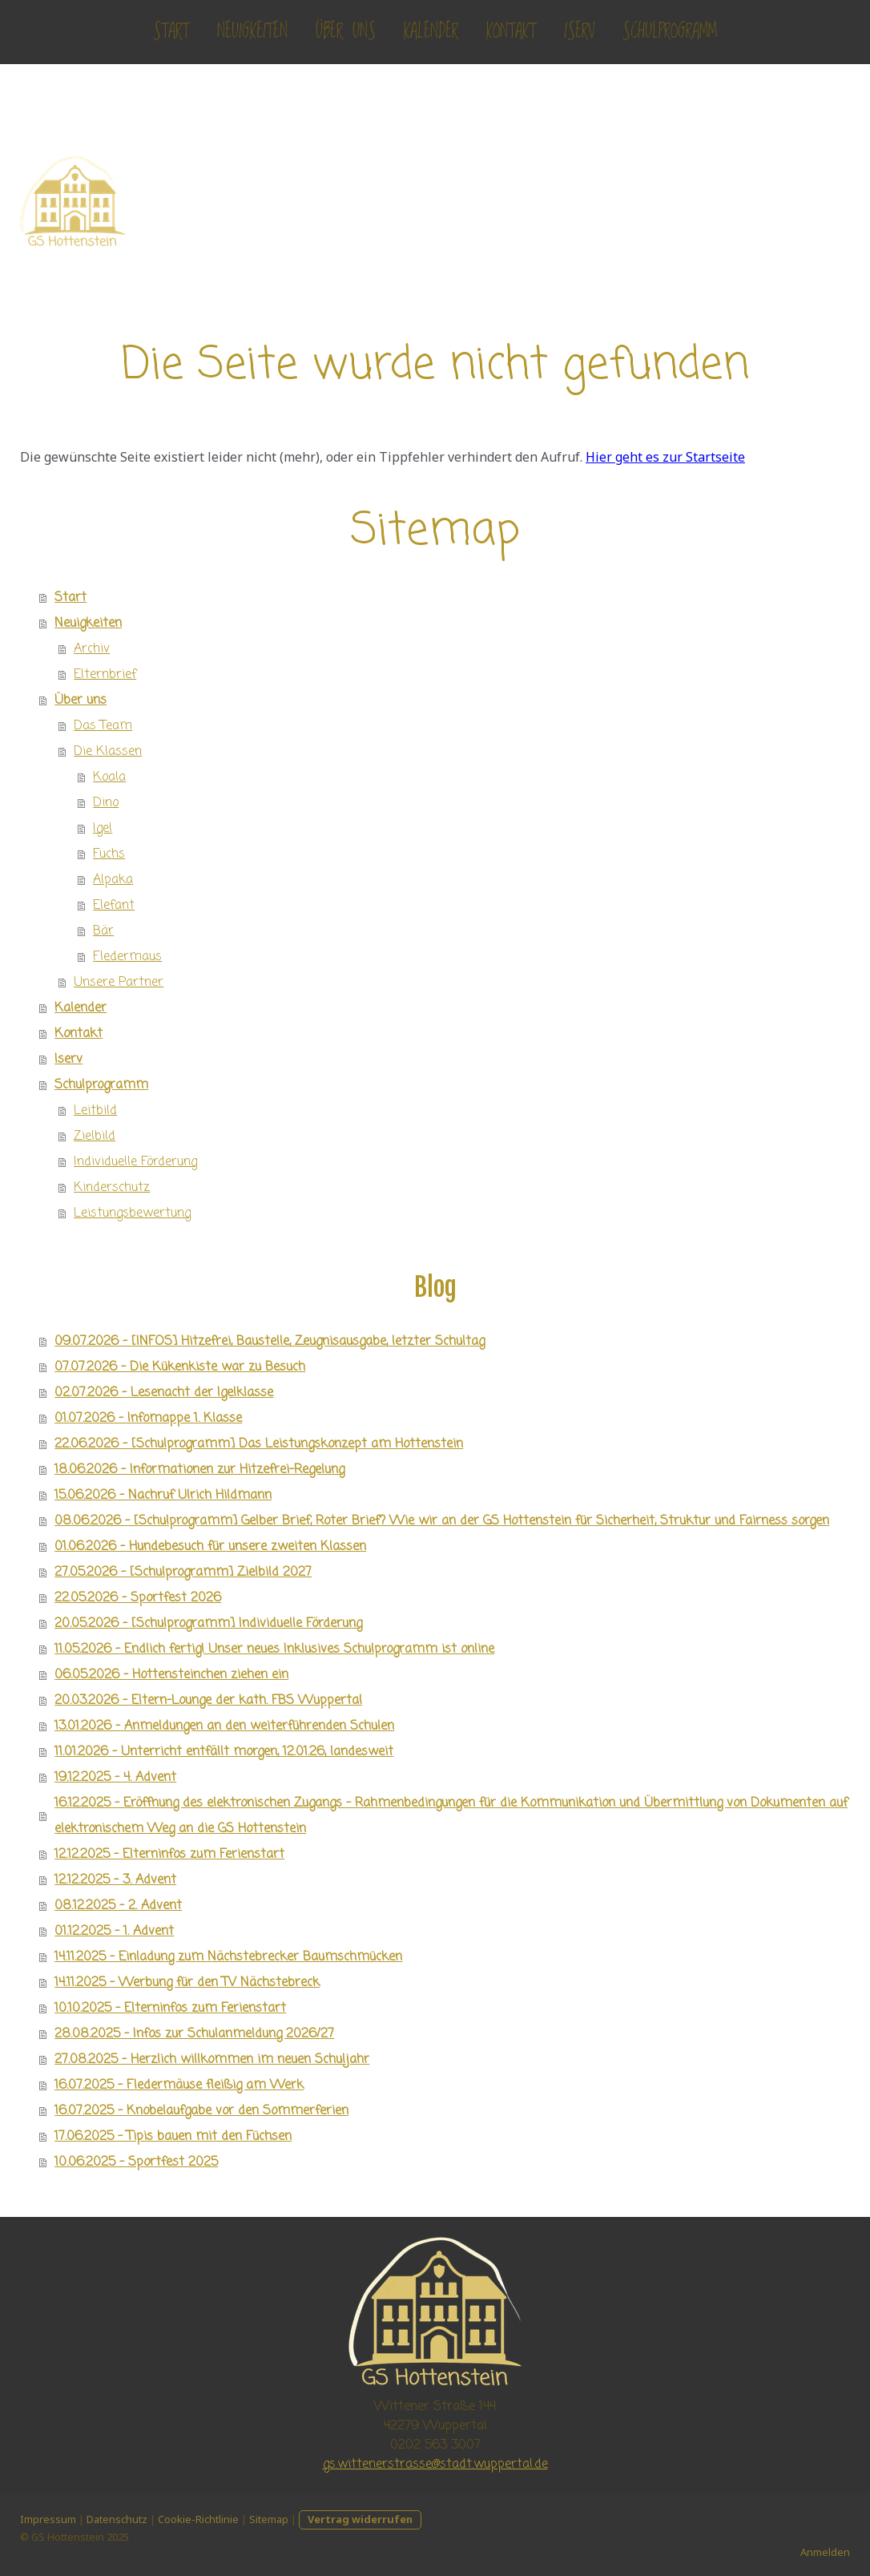  What do you see at coordinates (127, 957) in the screenshot?
I see `Fledermaus` at bounding box center [127, 957].